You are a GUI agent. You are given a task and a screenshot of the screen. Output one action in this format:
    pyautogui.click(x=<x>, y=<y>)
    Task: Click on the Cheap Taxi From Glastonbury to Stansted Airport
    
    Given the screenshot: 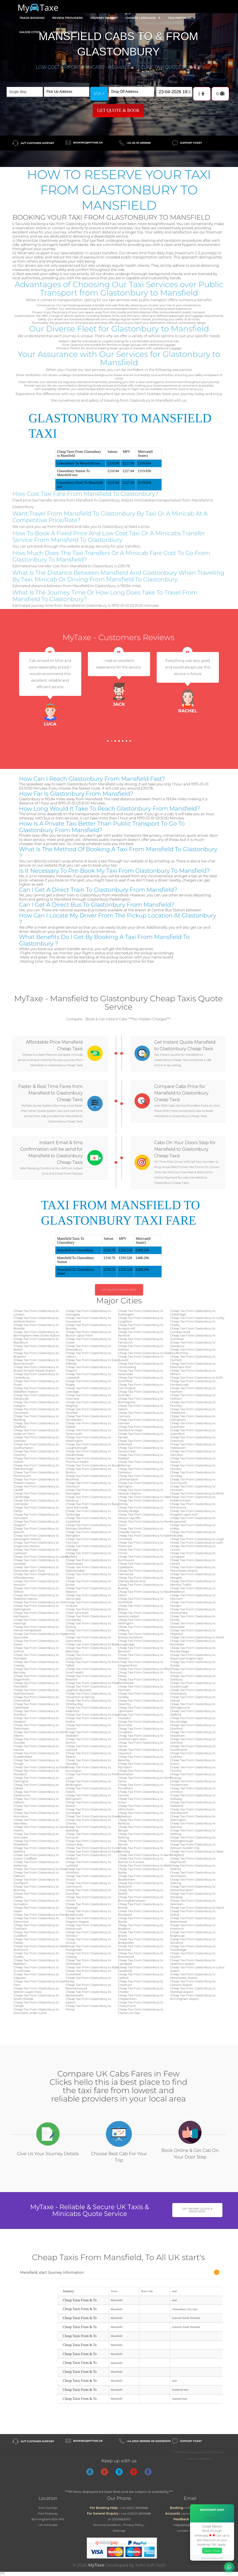 What is the action you would take?
    pyautogui.click(x=192, y=1990)
    